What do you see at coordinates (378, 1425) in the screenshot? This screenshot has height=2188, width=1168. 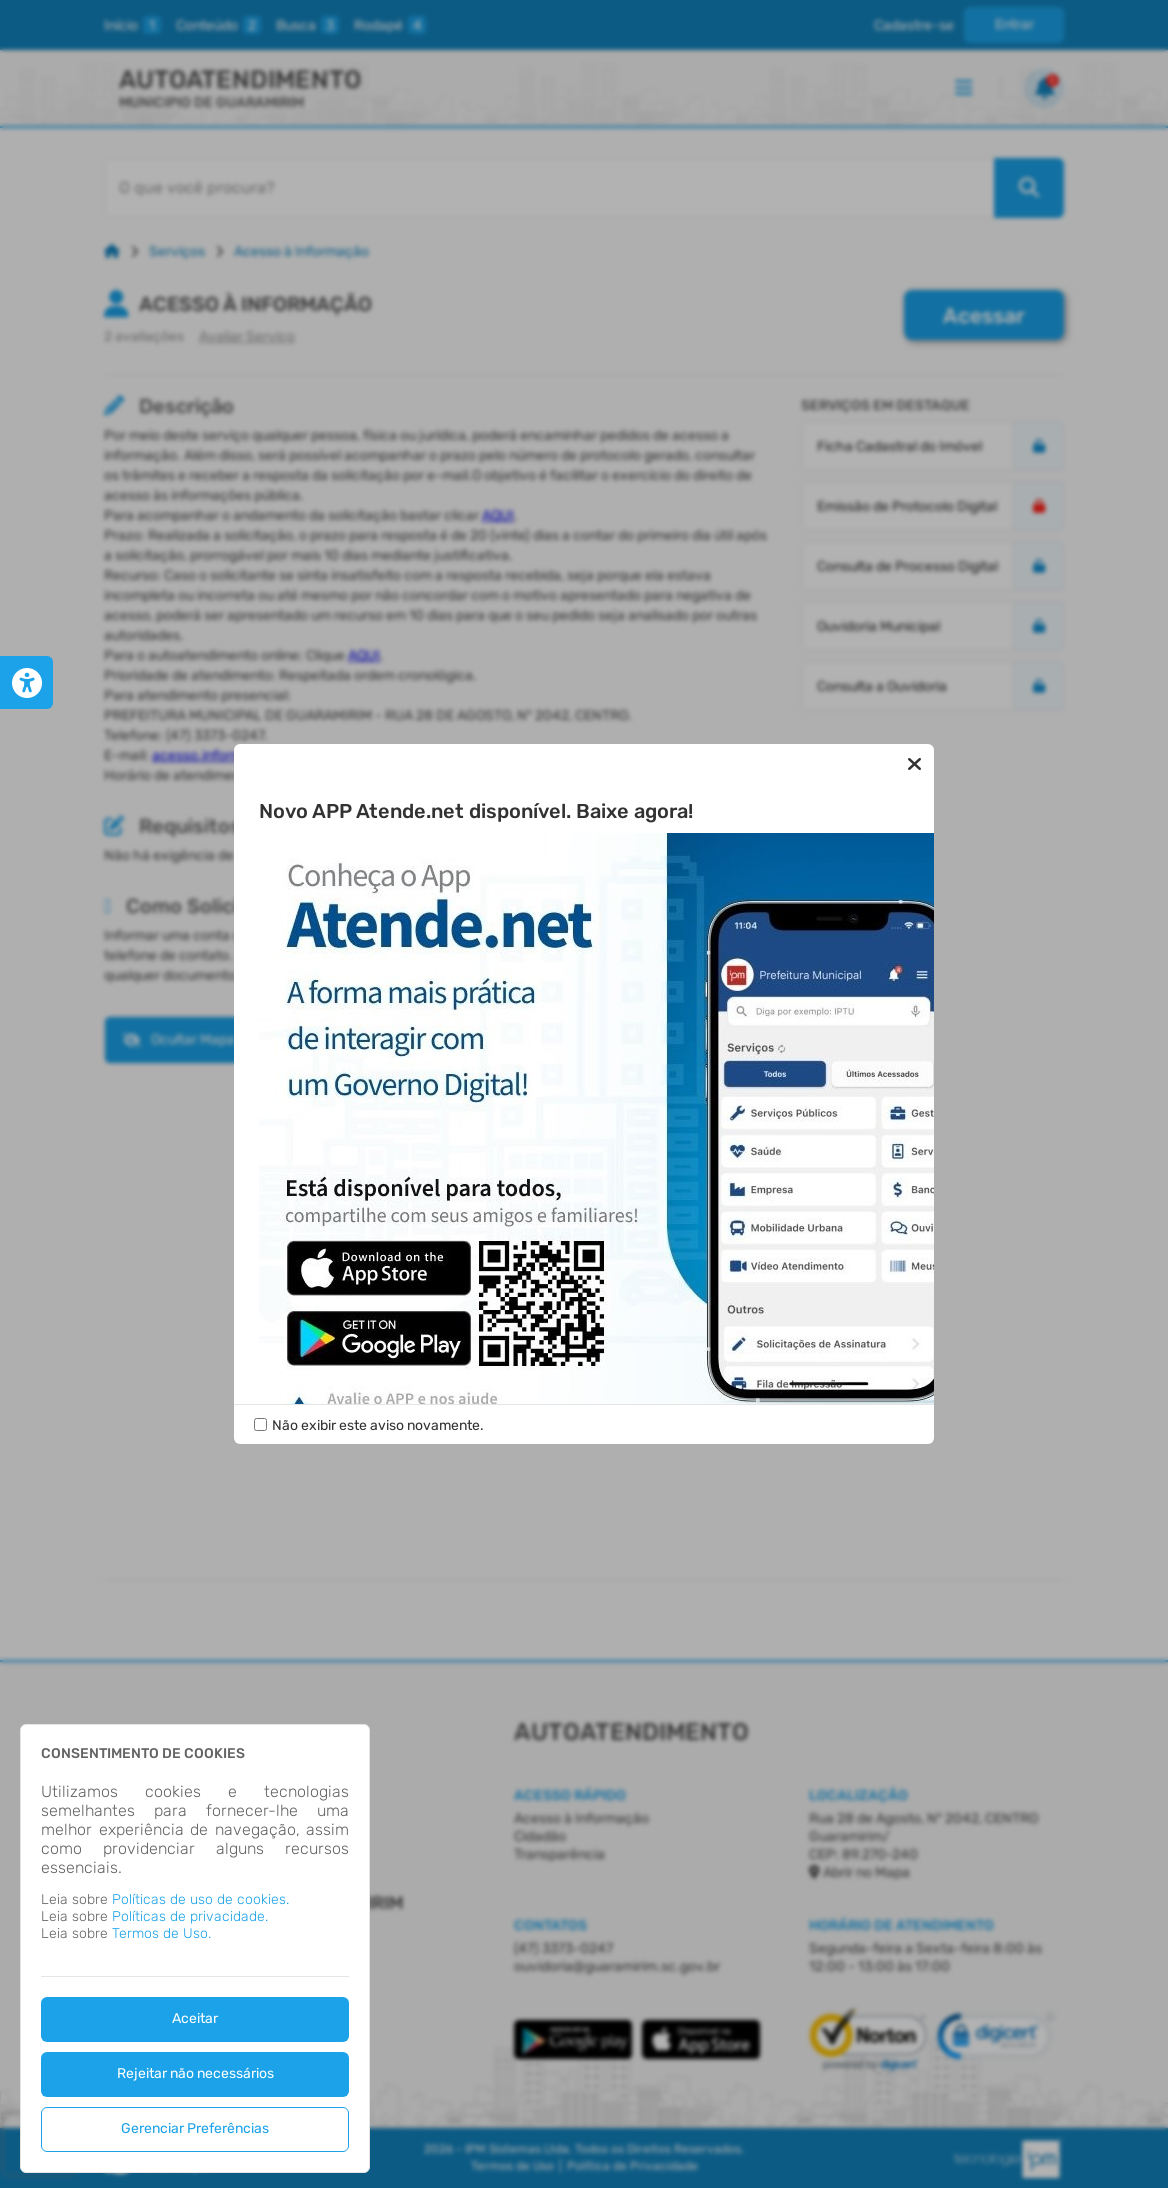 I see `Não exibir este aviso novamente.` at bounding box center [378, 1425].